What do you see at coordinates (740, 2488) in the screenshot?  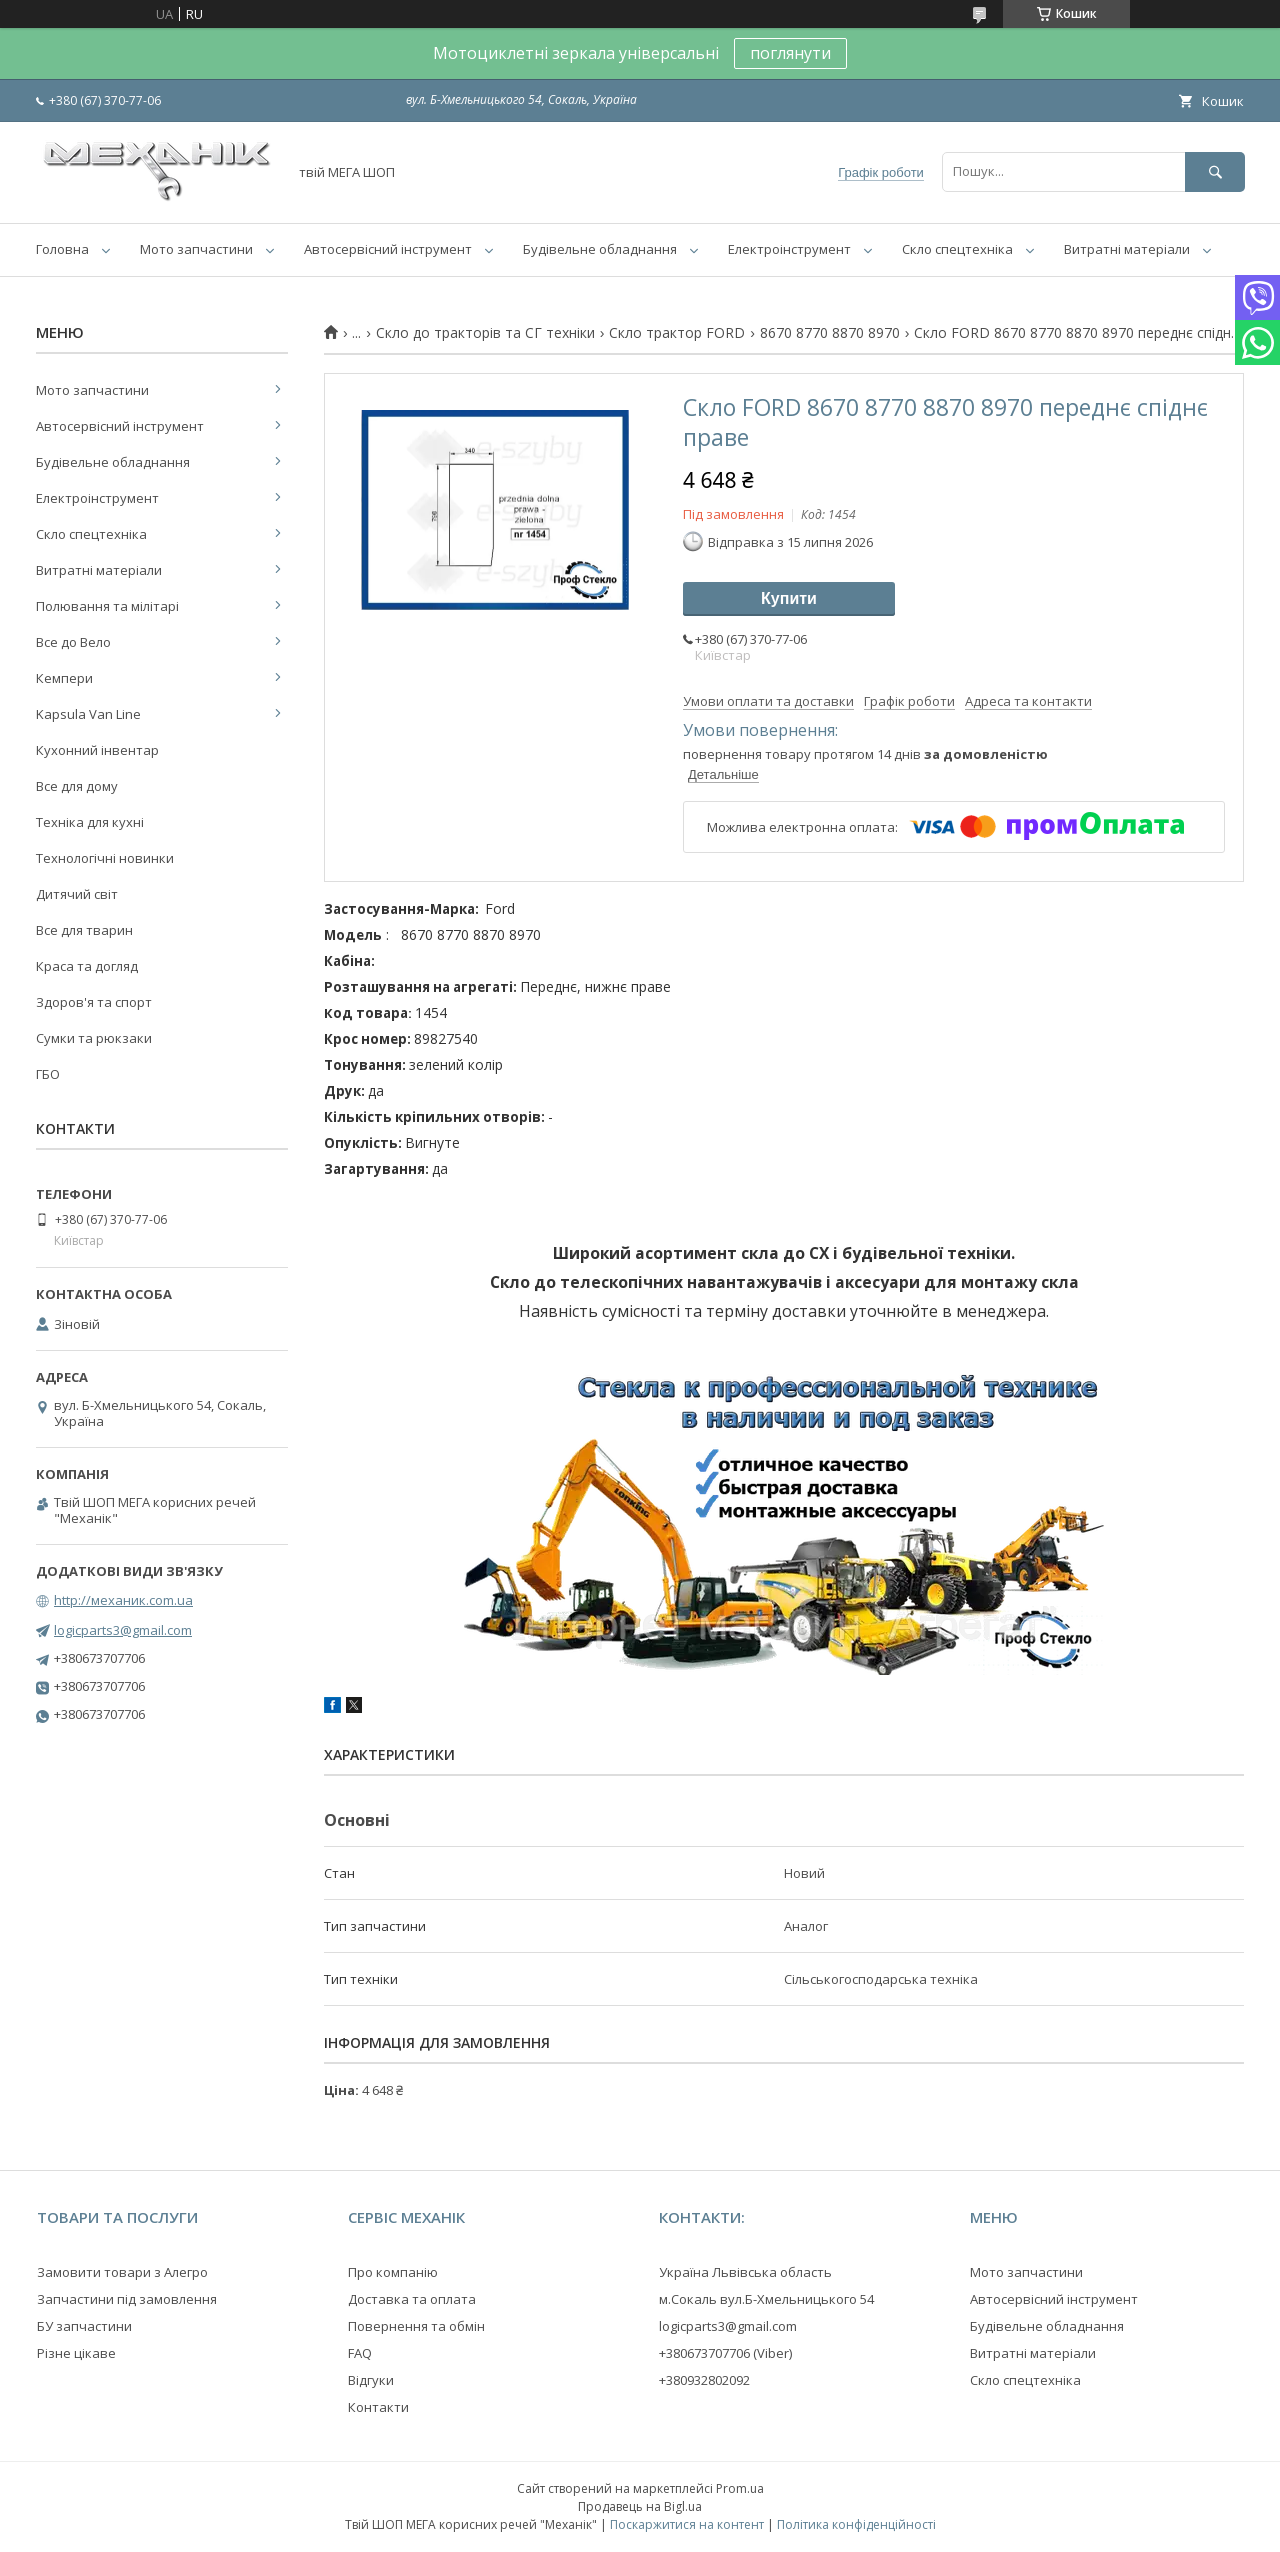 I see `Prom.ua` at bounding box center [740, 2488].